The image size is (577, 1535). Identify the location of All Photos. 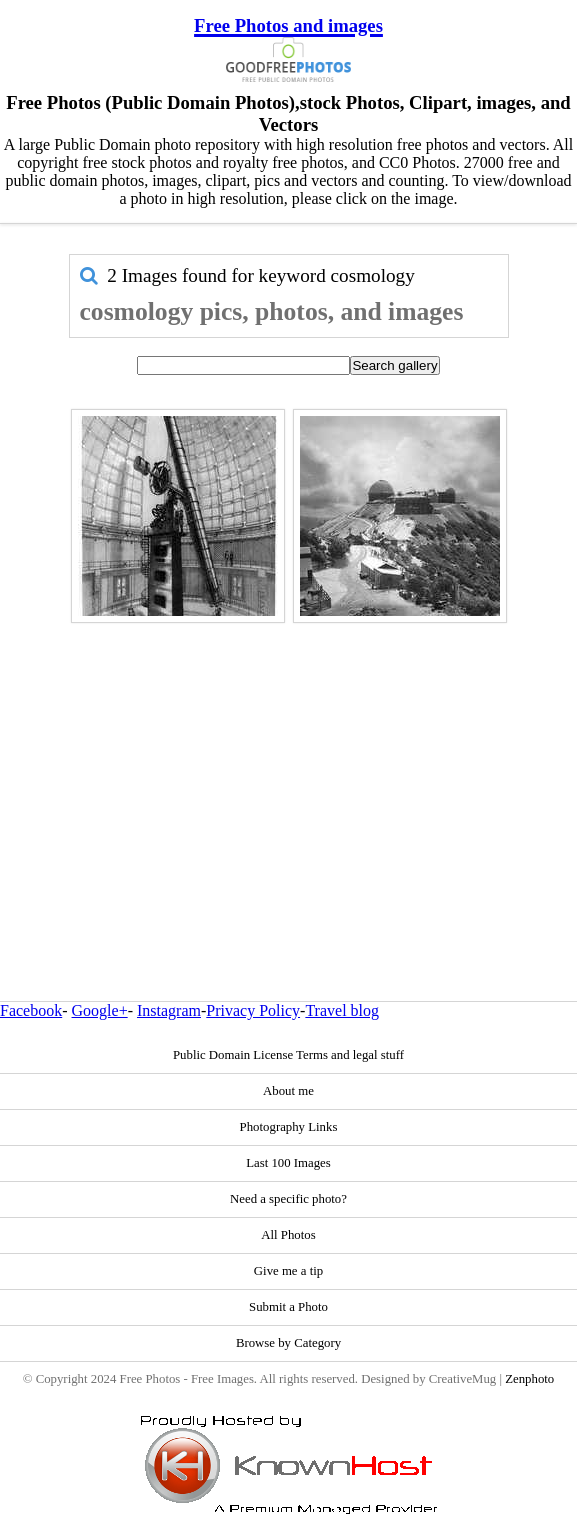
(288, 1235).